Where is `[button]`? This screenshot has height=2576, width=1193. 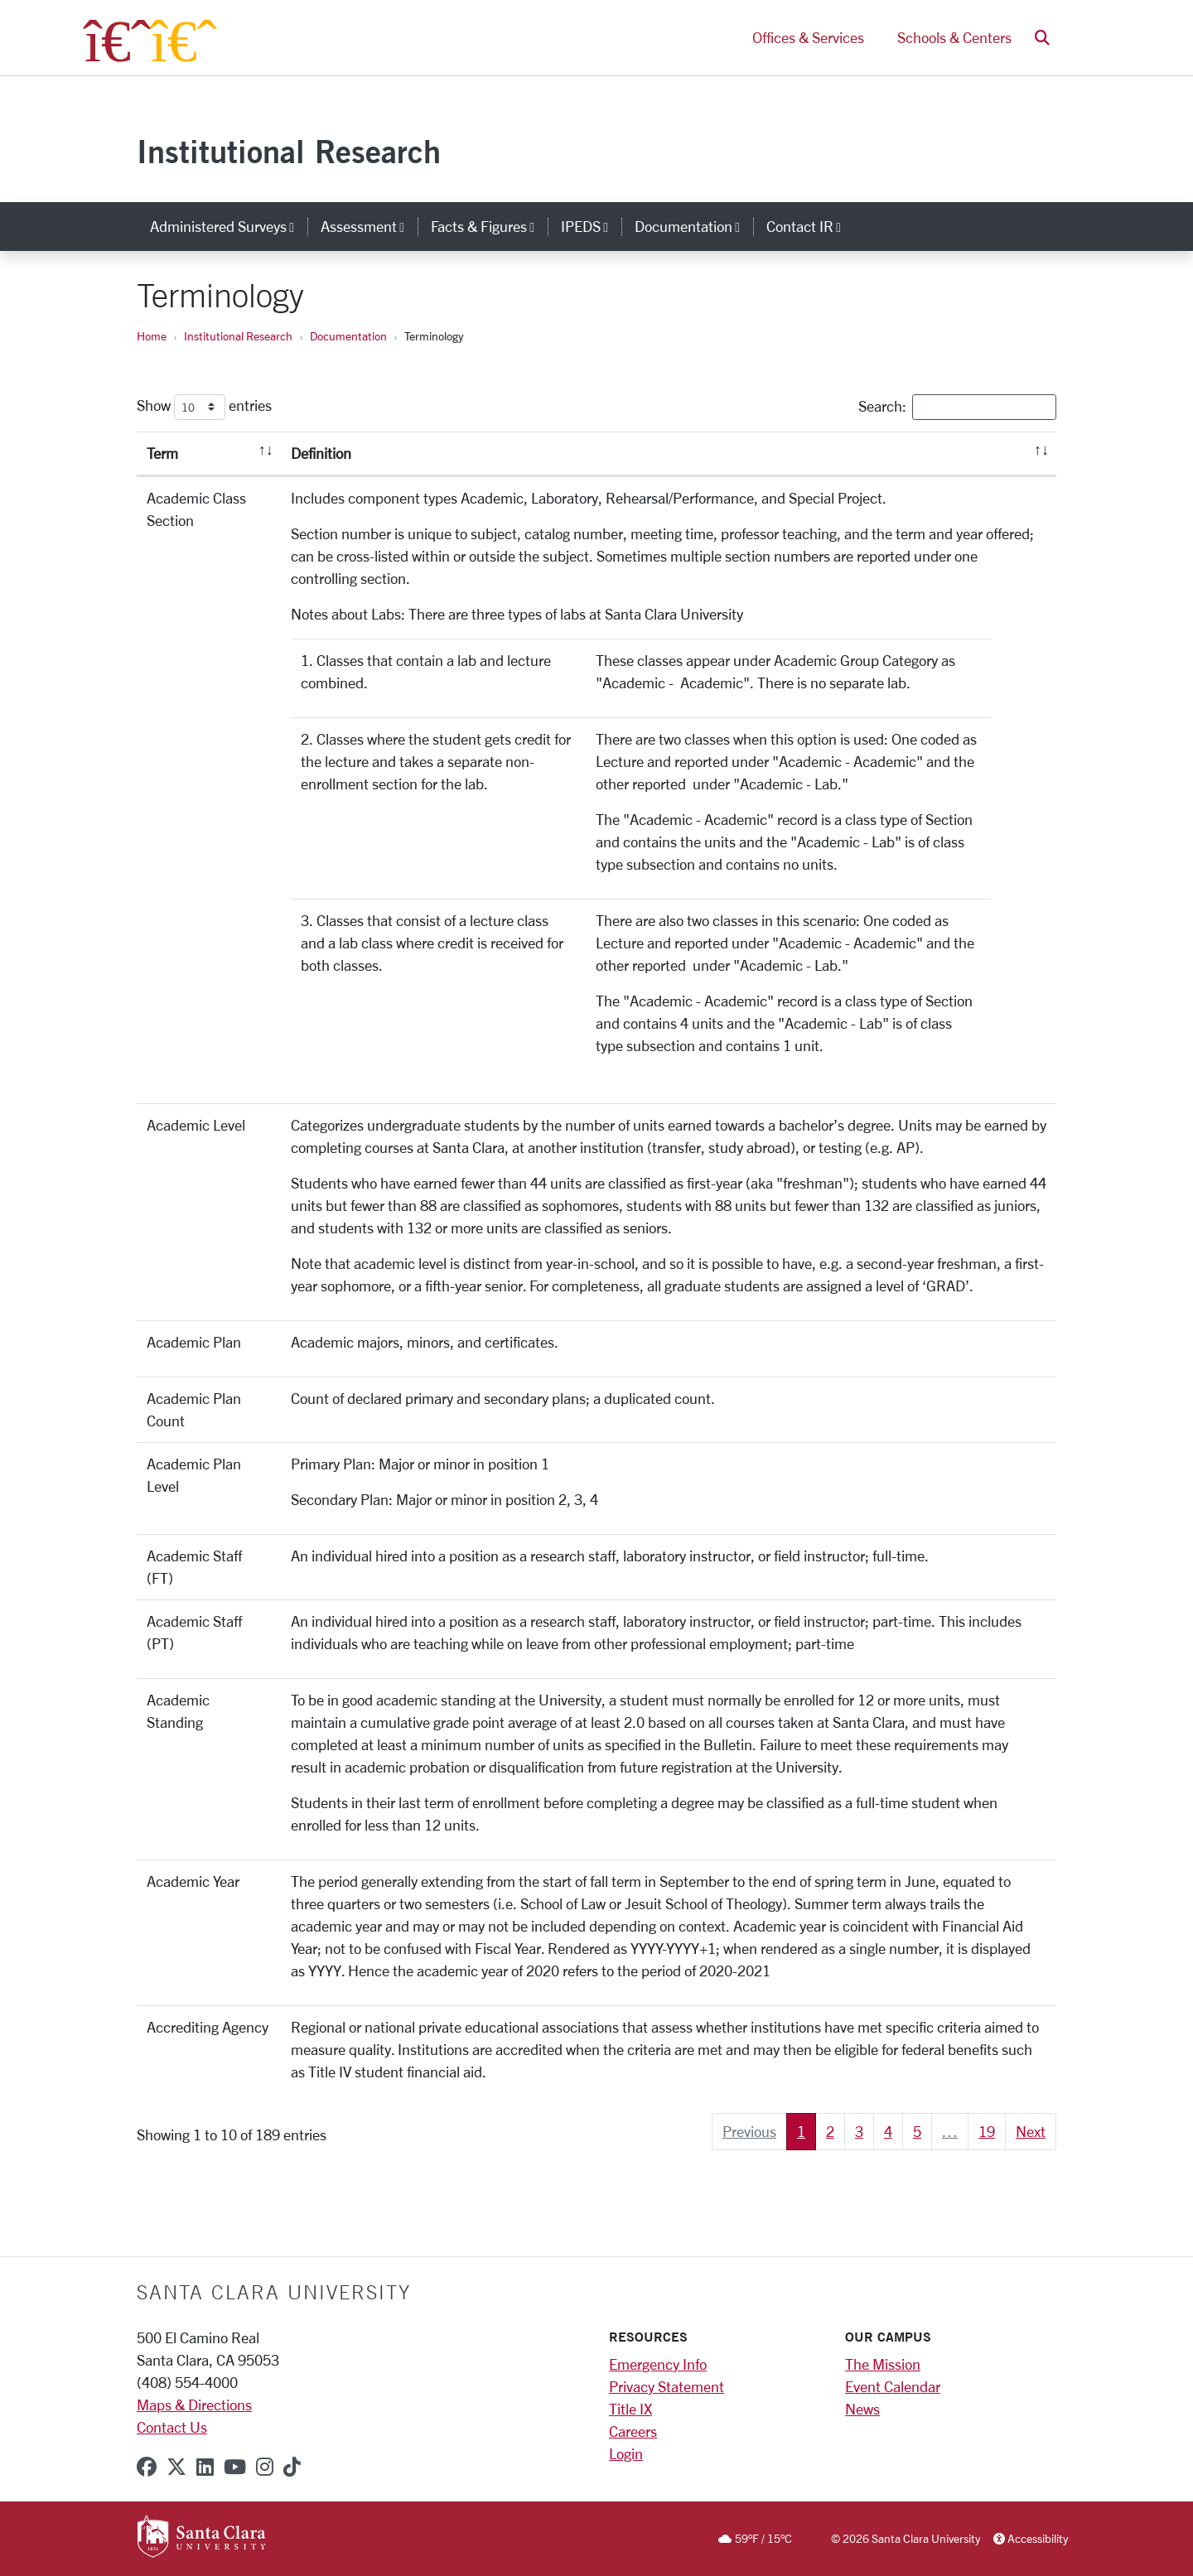 [button] is located at coordinates (1042, 40).